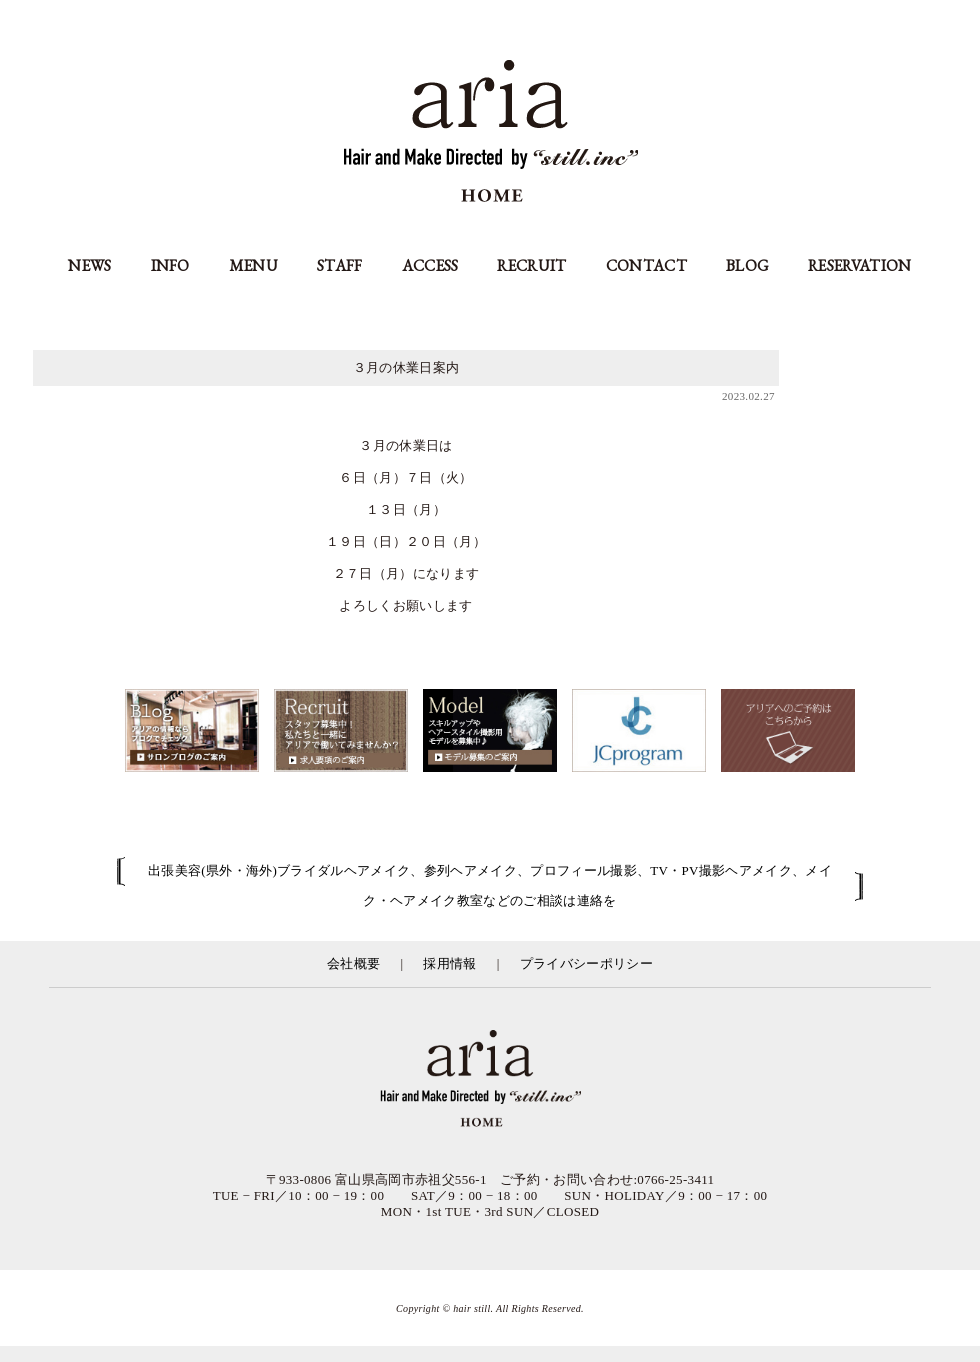  What do you see at coordinates (89, 265) in the screenshot?
I see `NEWS` at bounding box center [89, 265].